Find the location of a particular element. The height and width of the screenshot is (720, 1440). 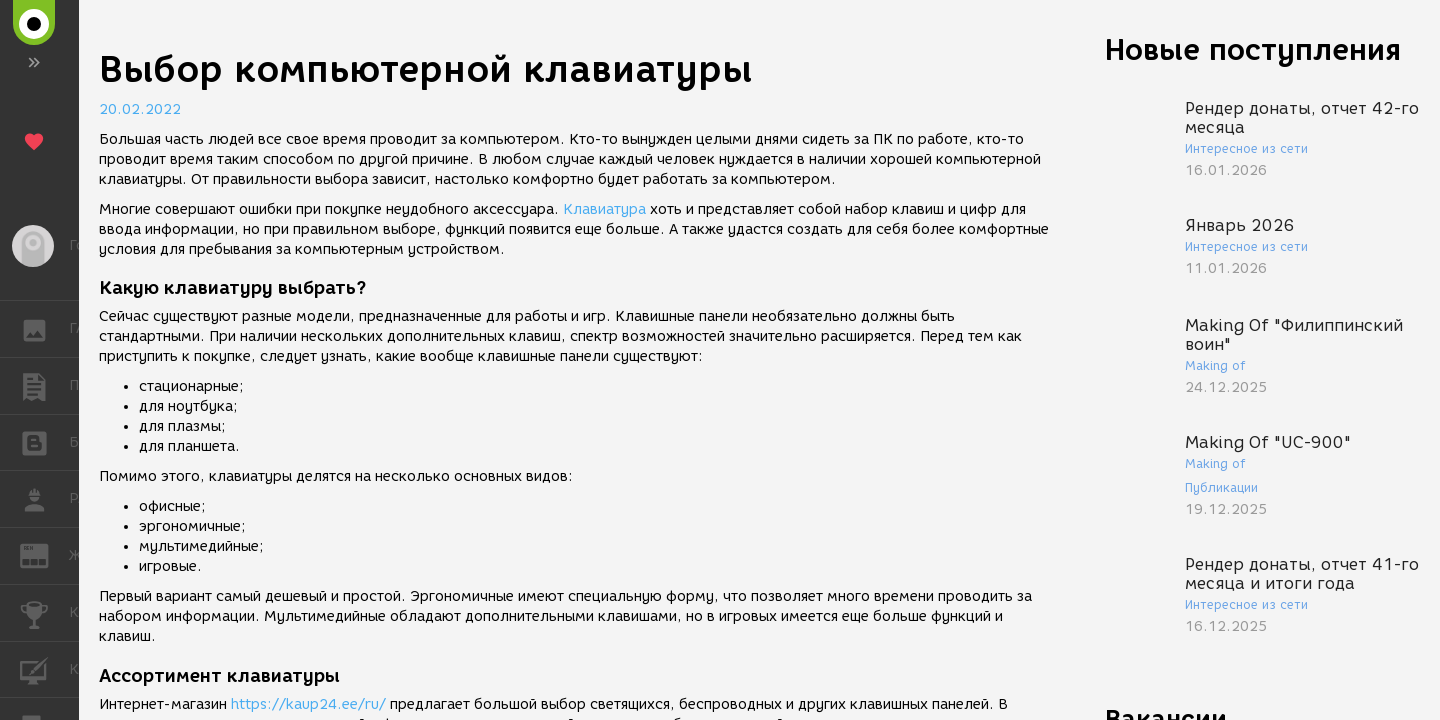

КОНКУРСЫ [button] is located at coordinates (44, 613).